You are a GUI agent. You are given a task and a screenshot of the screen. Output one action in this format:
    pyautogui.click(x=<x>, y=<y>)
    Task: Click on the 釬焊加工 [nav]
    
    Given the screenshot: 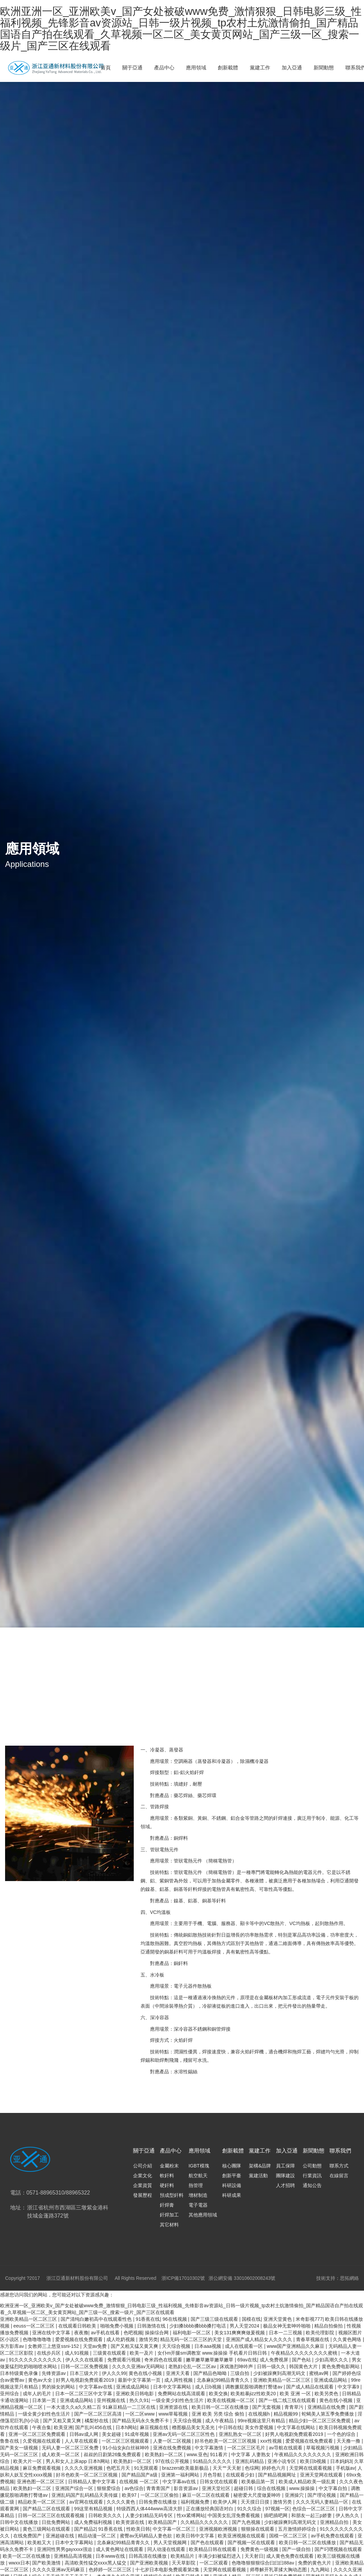 What is the action you would take?
    pyautogui.click(x=169, y=2215)
    